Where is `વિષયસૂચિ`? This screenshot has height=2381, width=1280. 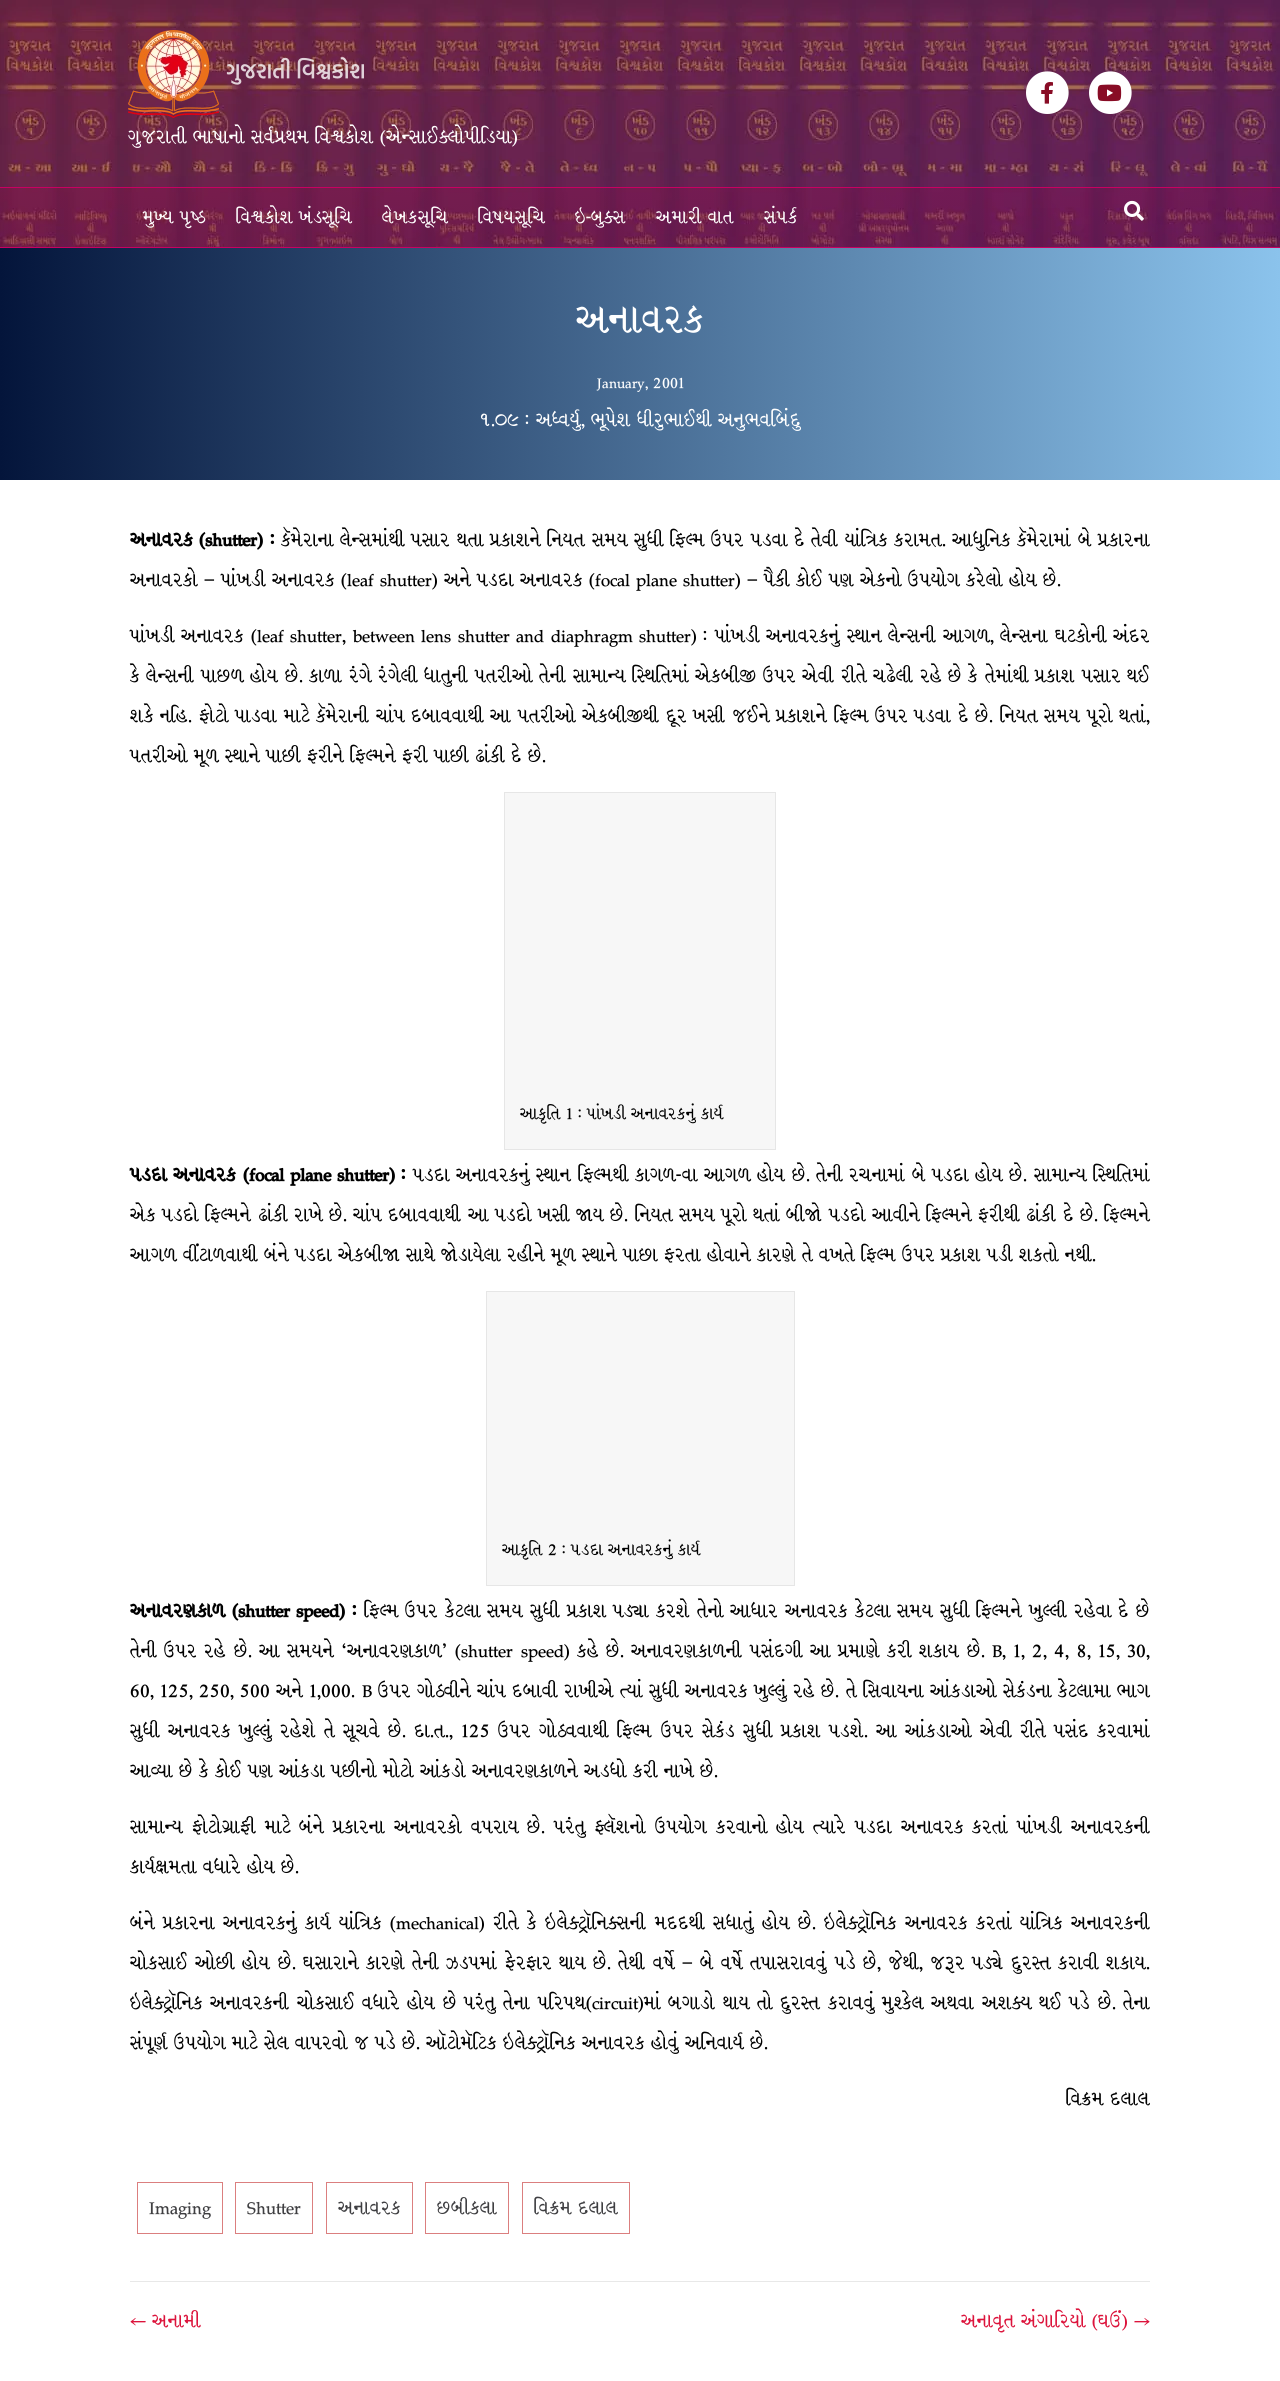
વિષયસૂચિ is located at coordinates (511, 217).